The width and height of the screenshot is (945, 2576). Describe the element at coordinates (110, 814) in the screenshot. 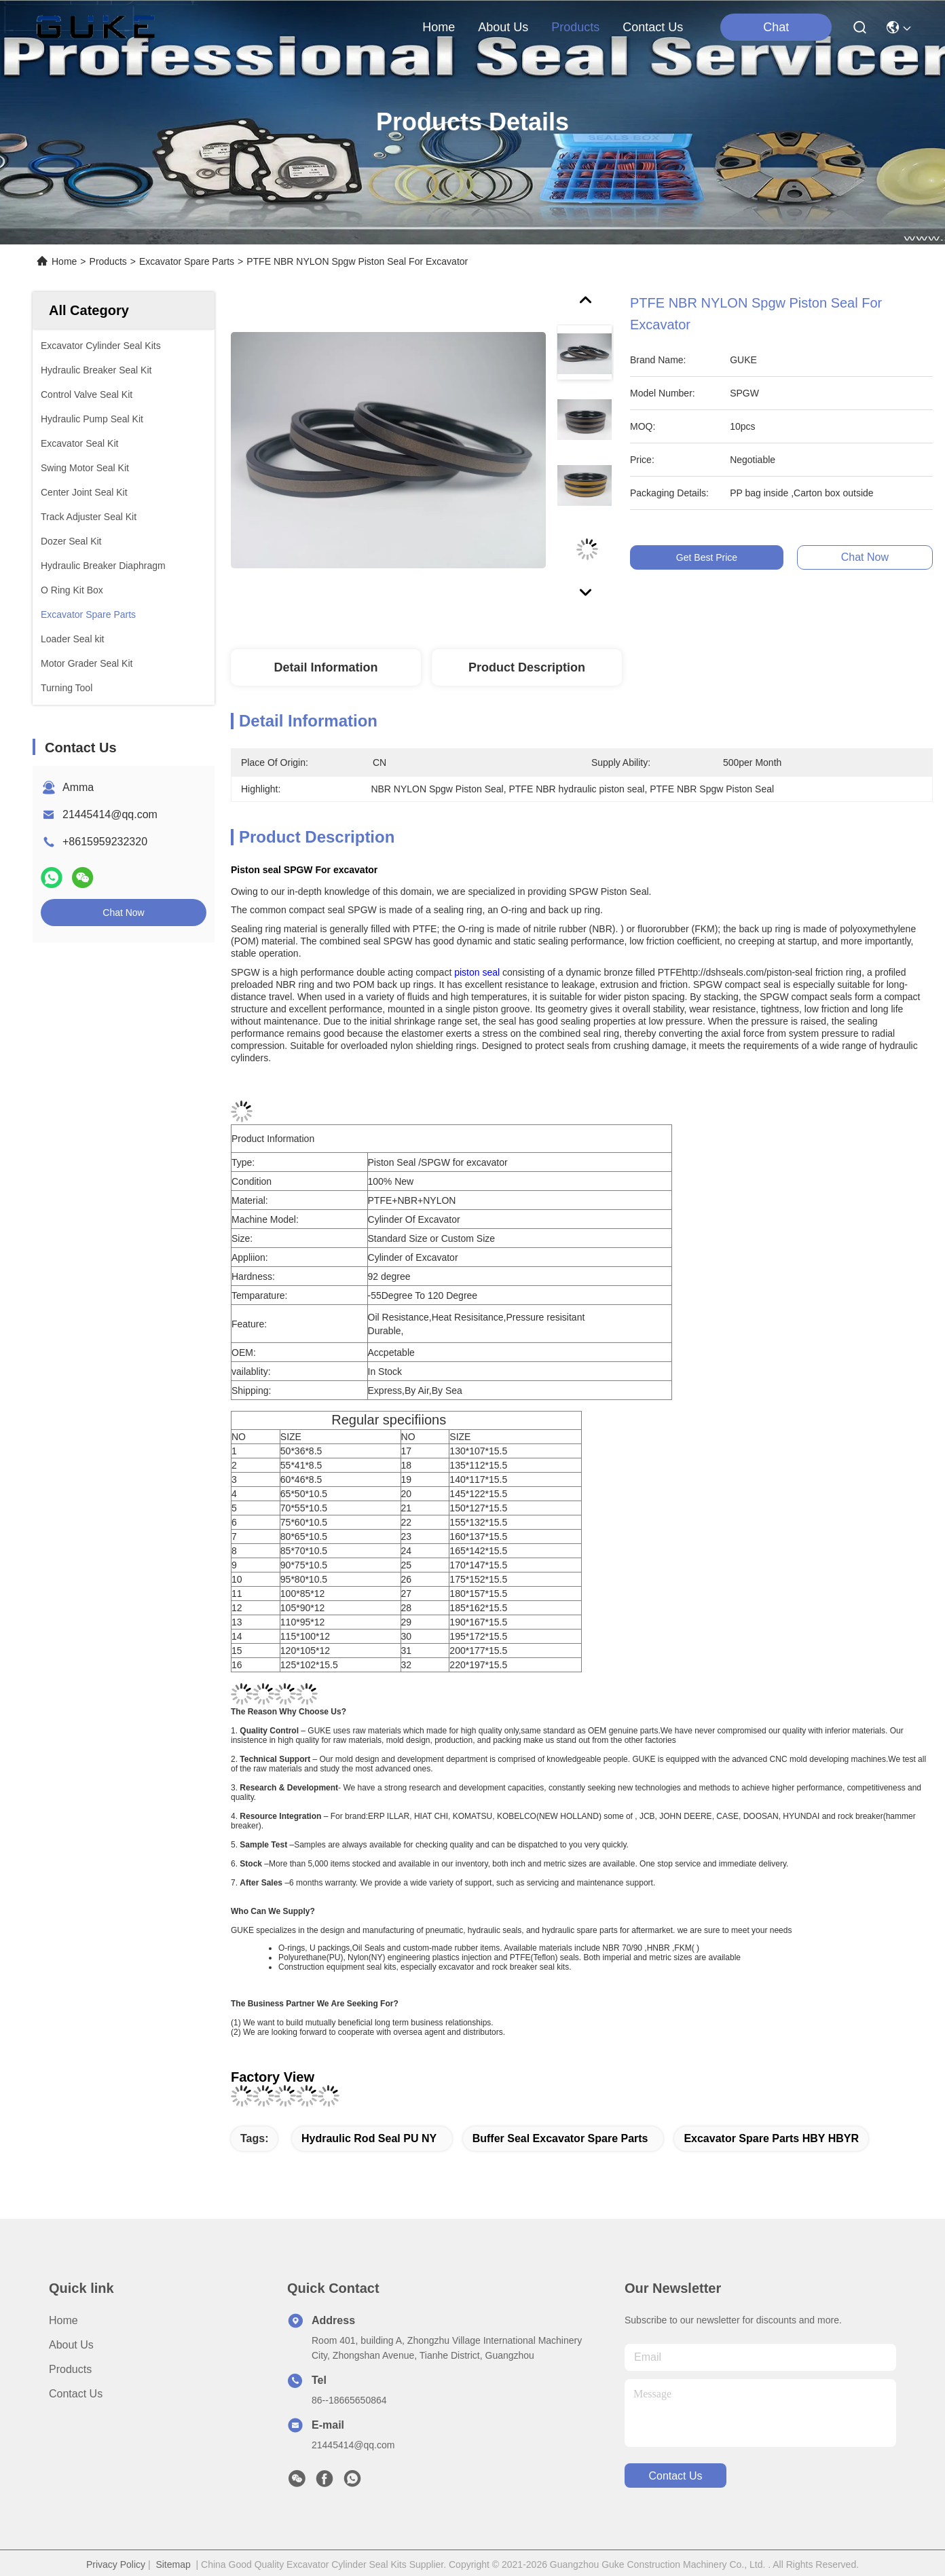

I see `21445414@qq.com` at that location.